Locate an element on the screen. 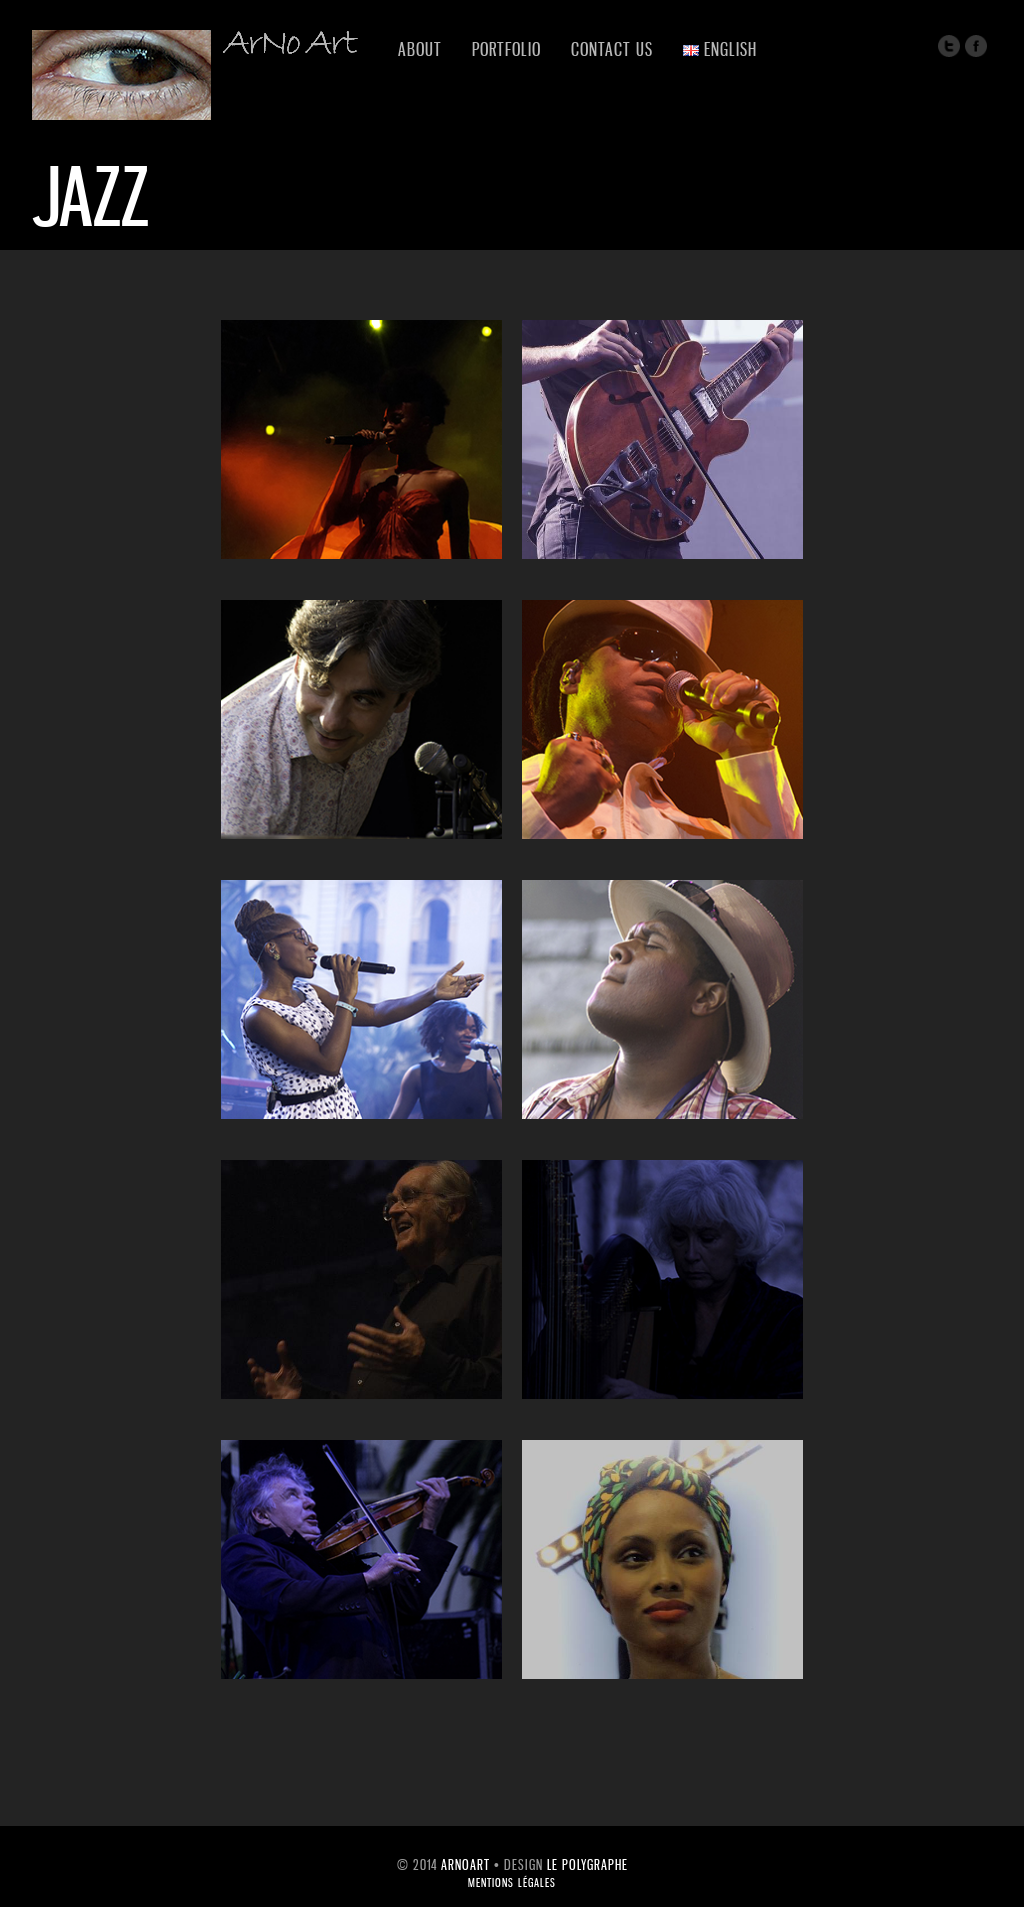  Portfolio is located at coordinates (506, 49).